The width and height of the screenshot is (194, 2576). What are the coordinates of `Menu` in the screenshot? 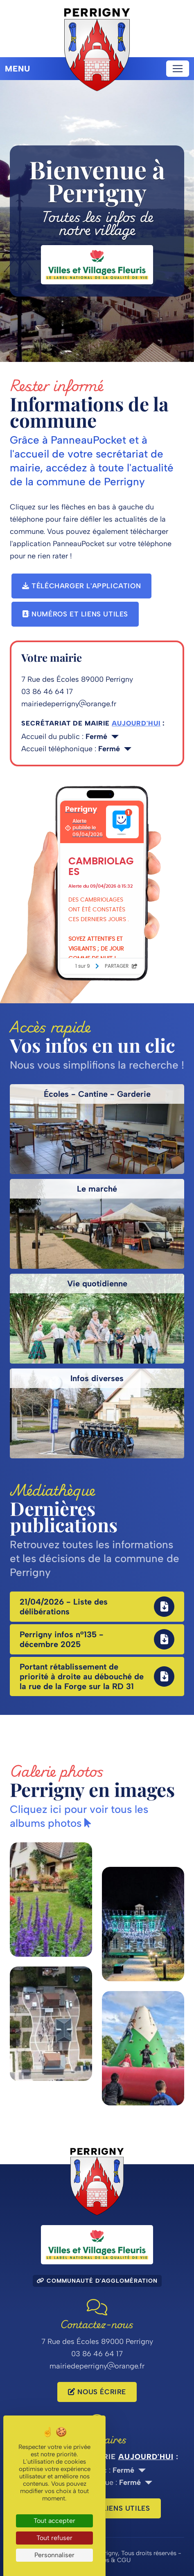 It's located at (17, 69).